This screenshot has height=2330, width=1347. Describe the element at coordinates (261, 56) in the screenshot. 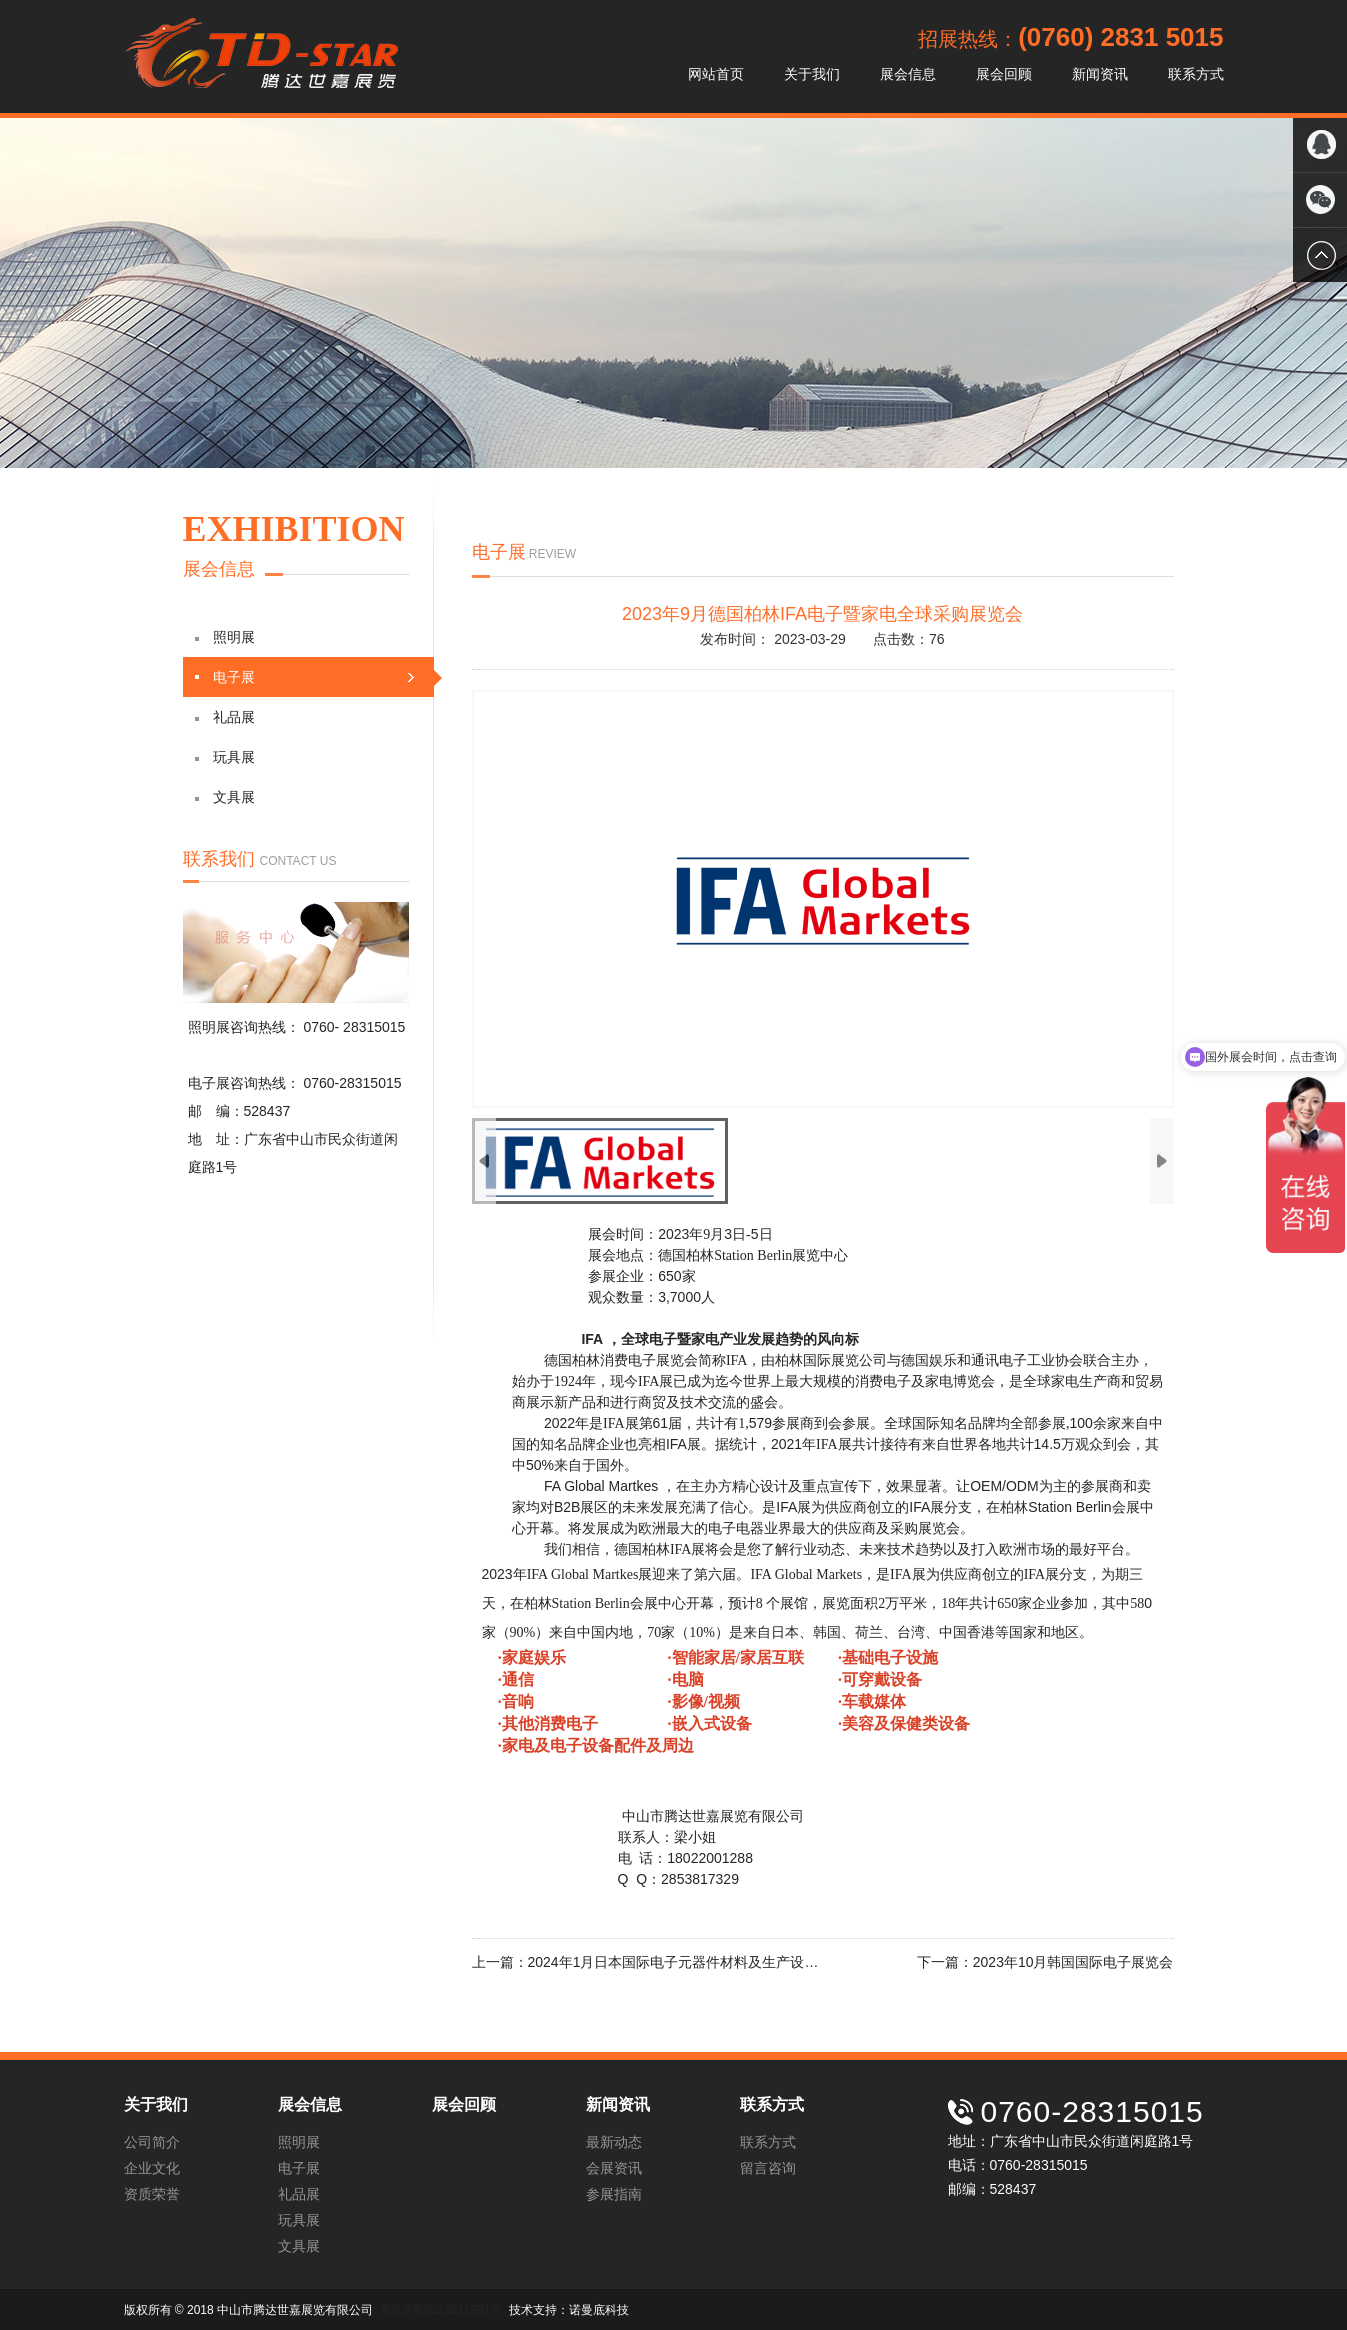

I see `中山市腾达世嘉展览有限公司` at that location.